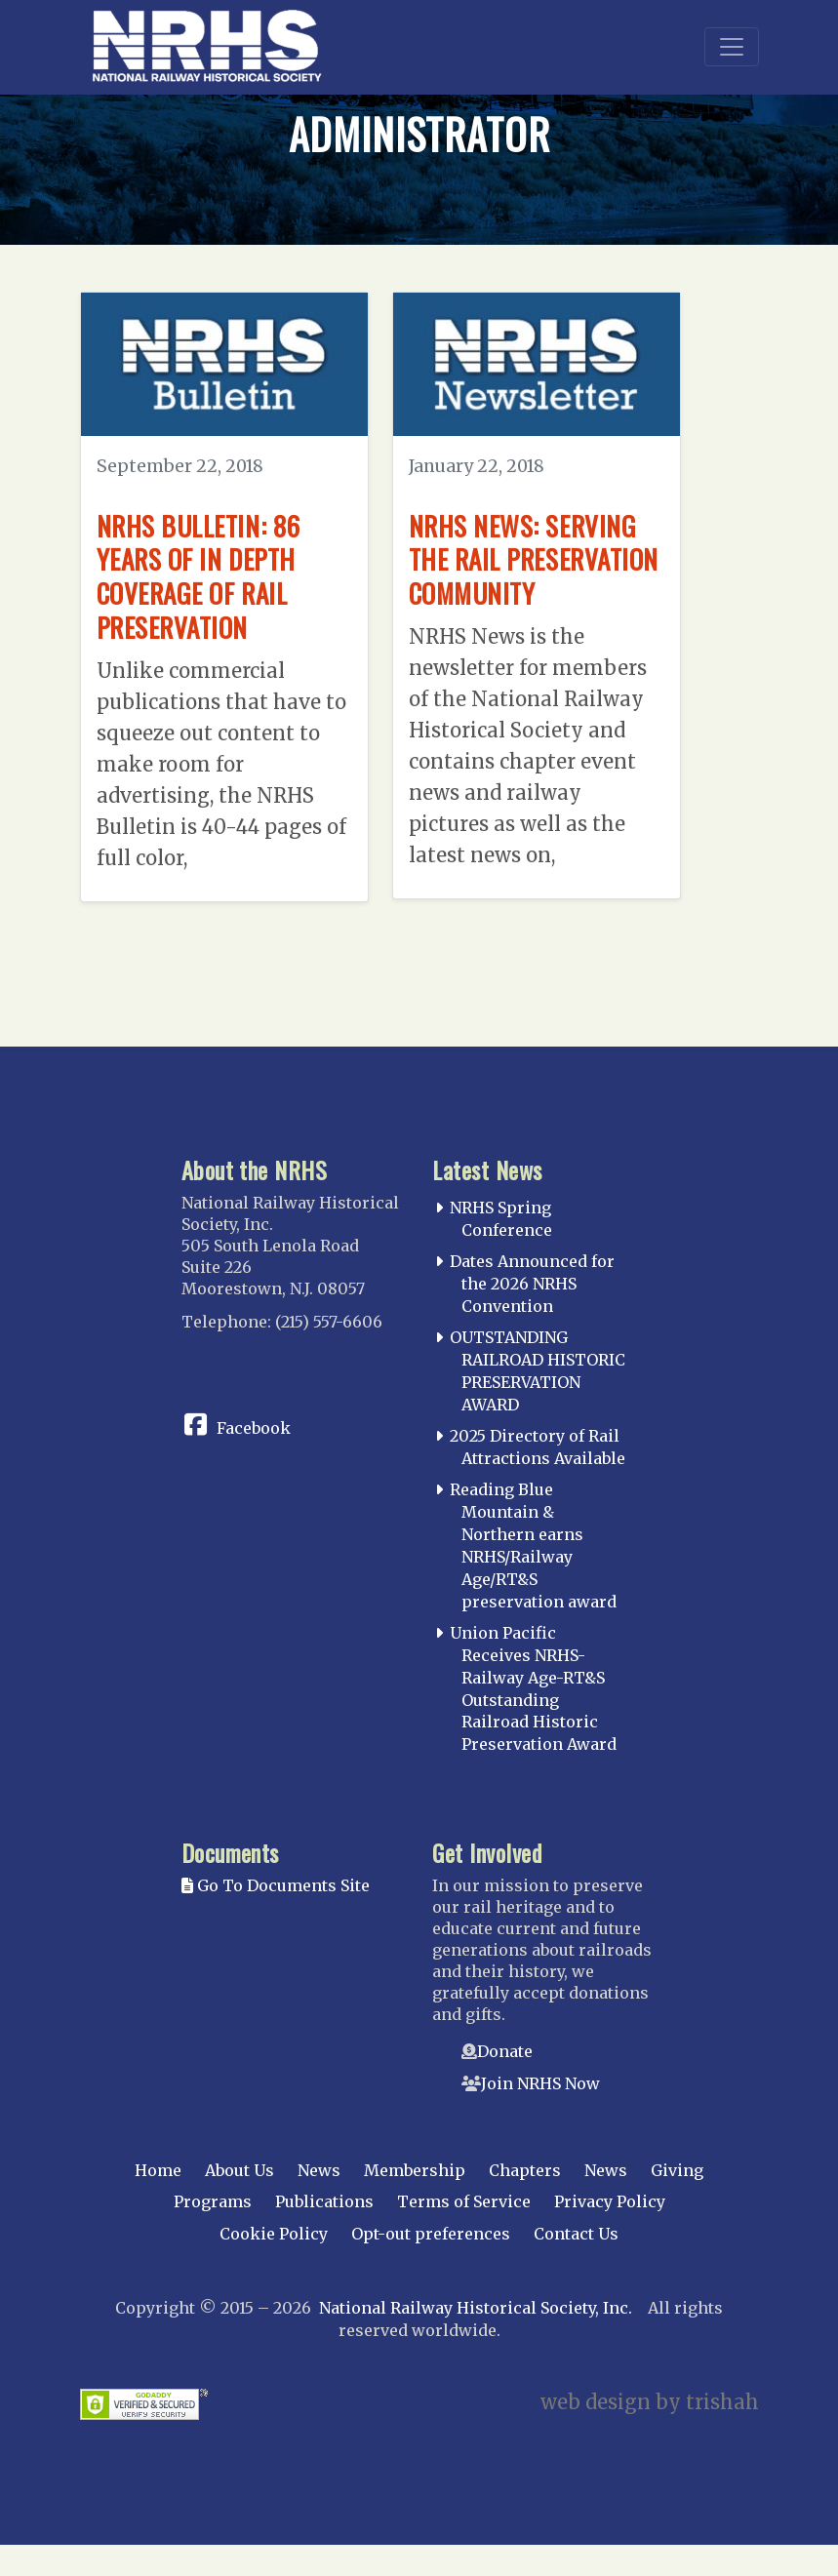  Describe the element at coordinates (525, 2201) in the screenshot. I see `Chapters` at that location.